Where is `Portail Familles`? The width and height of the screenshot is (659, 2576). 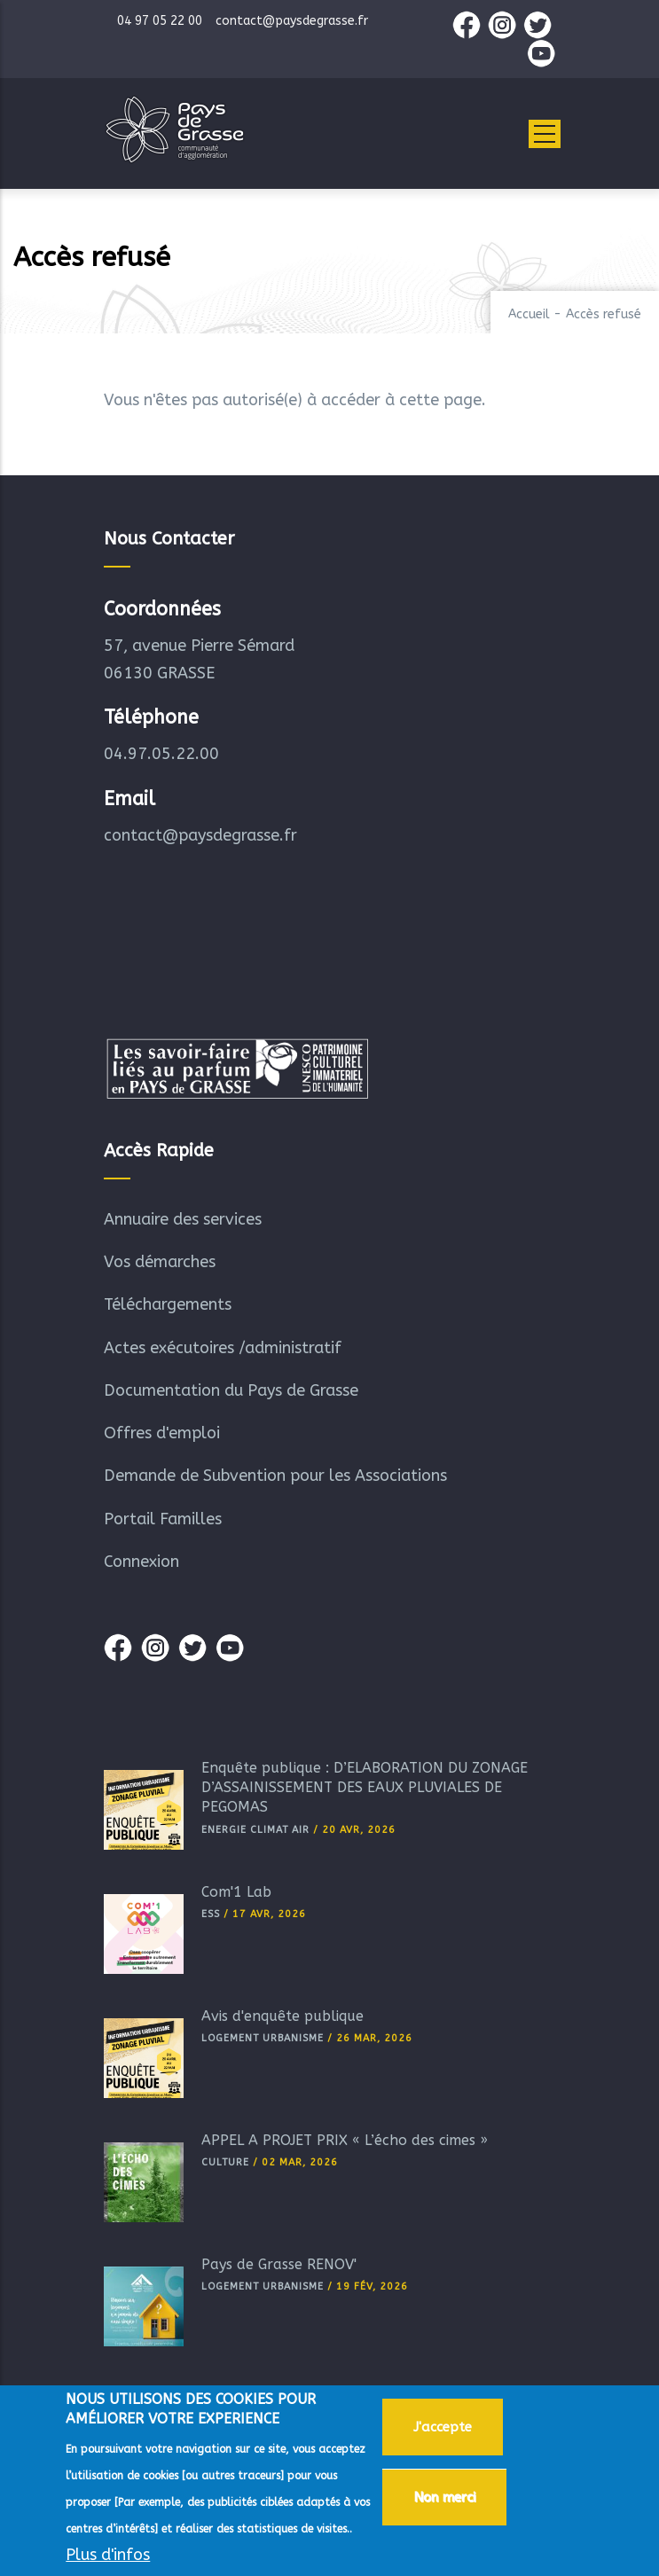
Portail Familles is located at coordinates (163, 1519).